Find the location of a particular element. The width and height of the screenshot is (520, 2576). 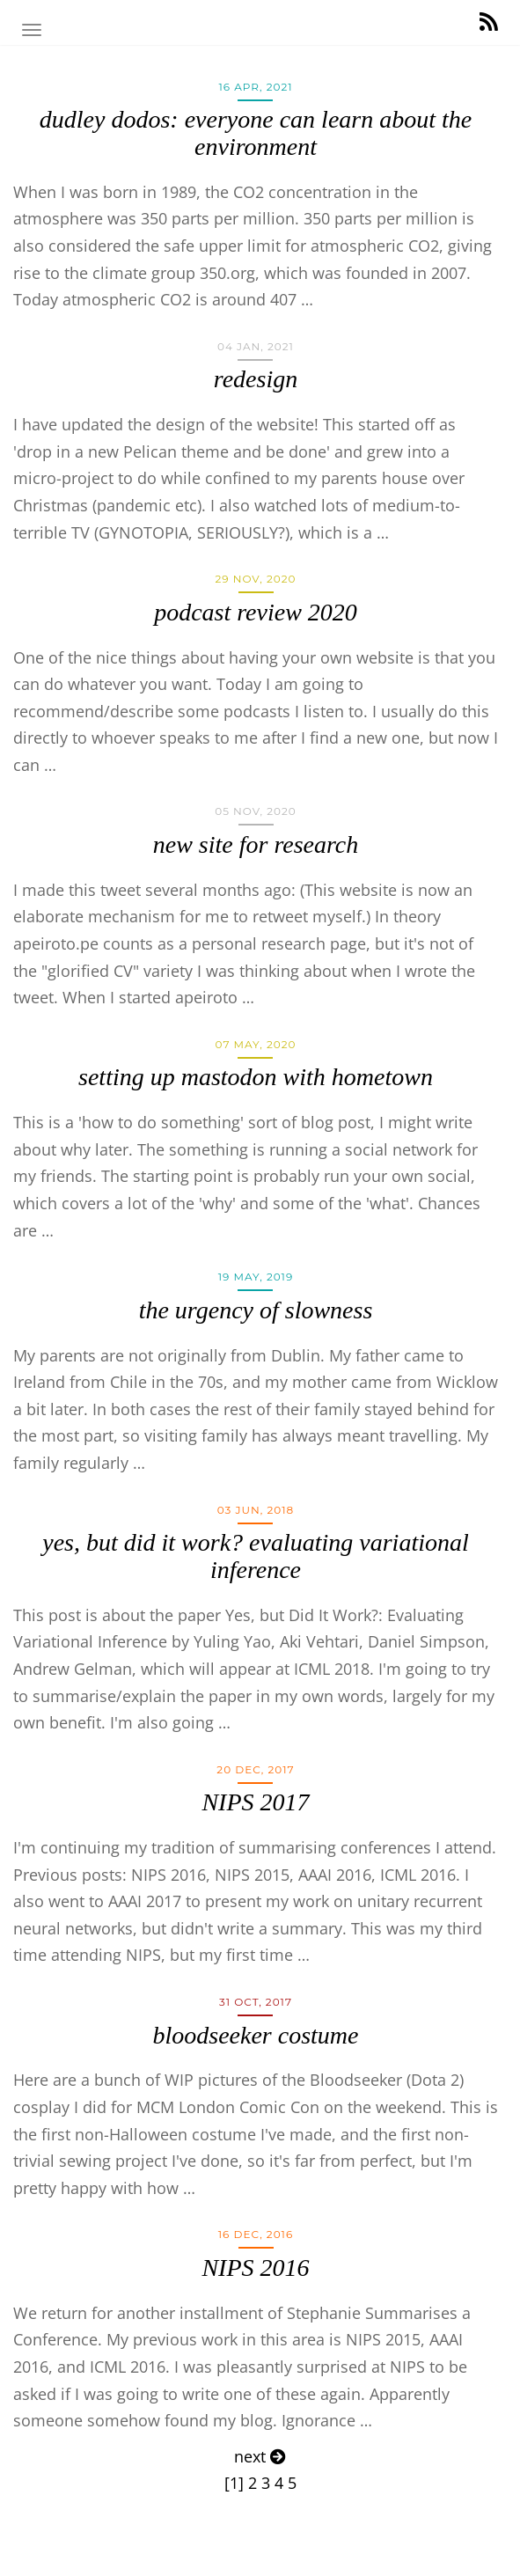

setting up mastodon with hometown is located at coordinates (255, 1076).